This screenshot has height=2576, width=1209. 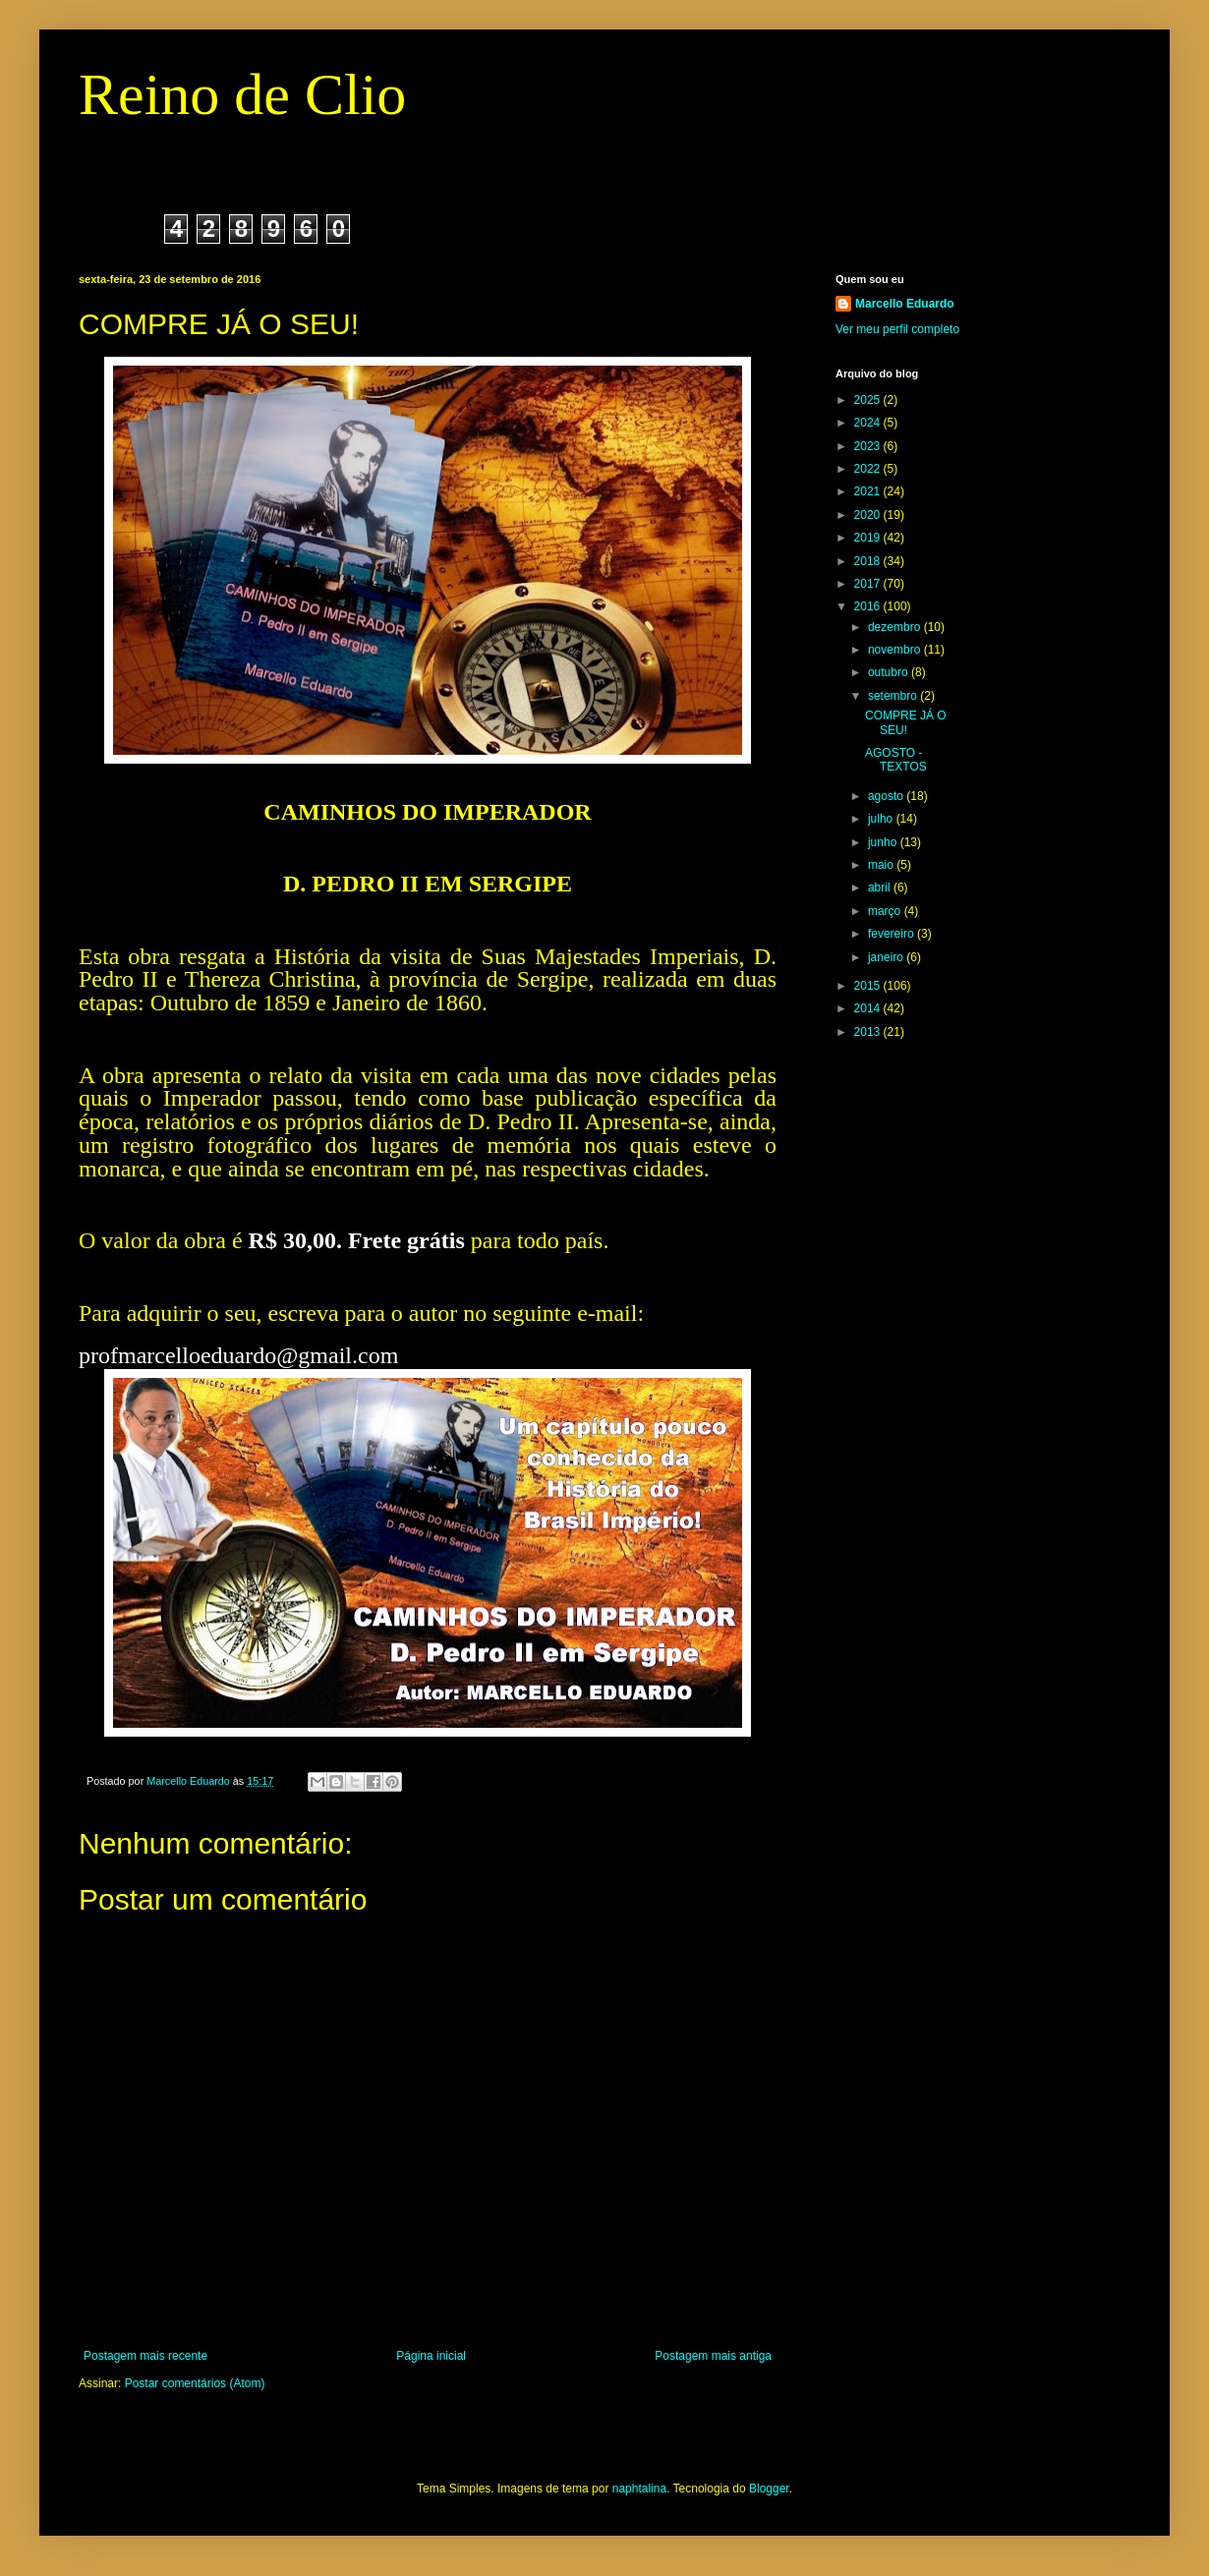 I want to click on abril, so click(x=880, y=887).